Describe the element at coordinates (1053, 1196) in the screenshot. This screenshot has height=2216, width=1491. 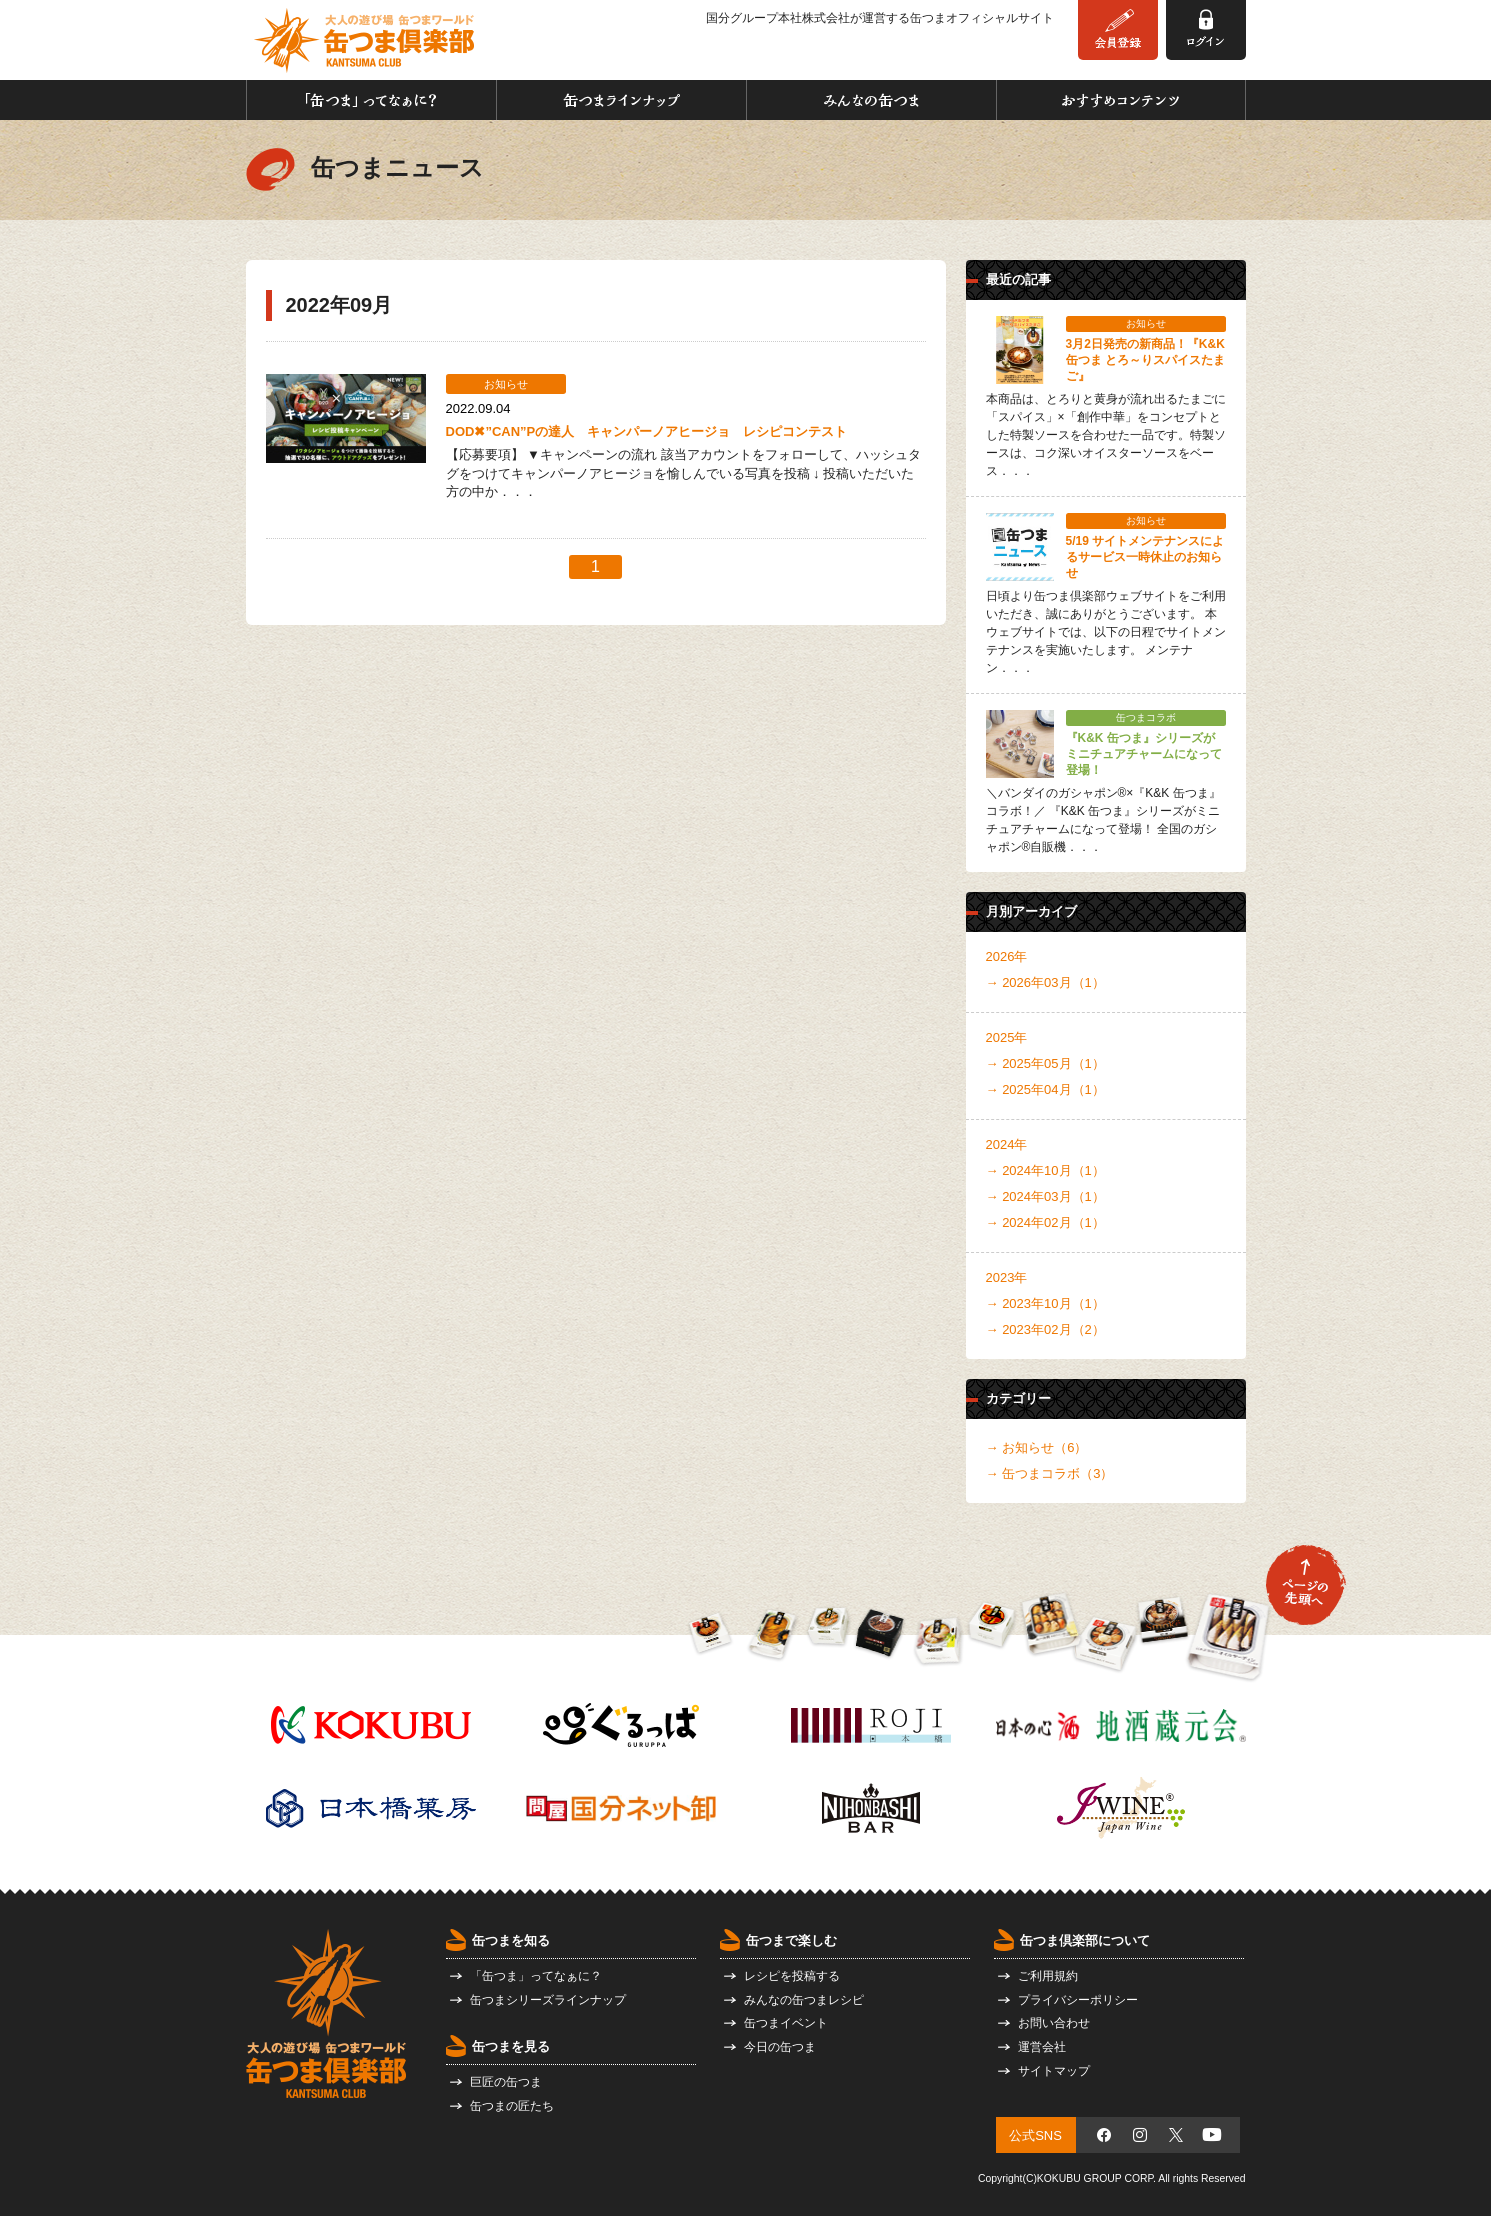
I see `2024年03月（1）` at that location.